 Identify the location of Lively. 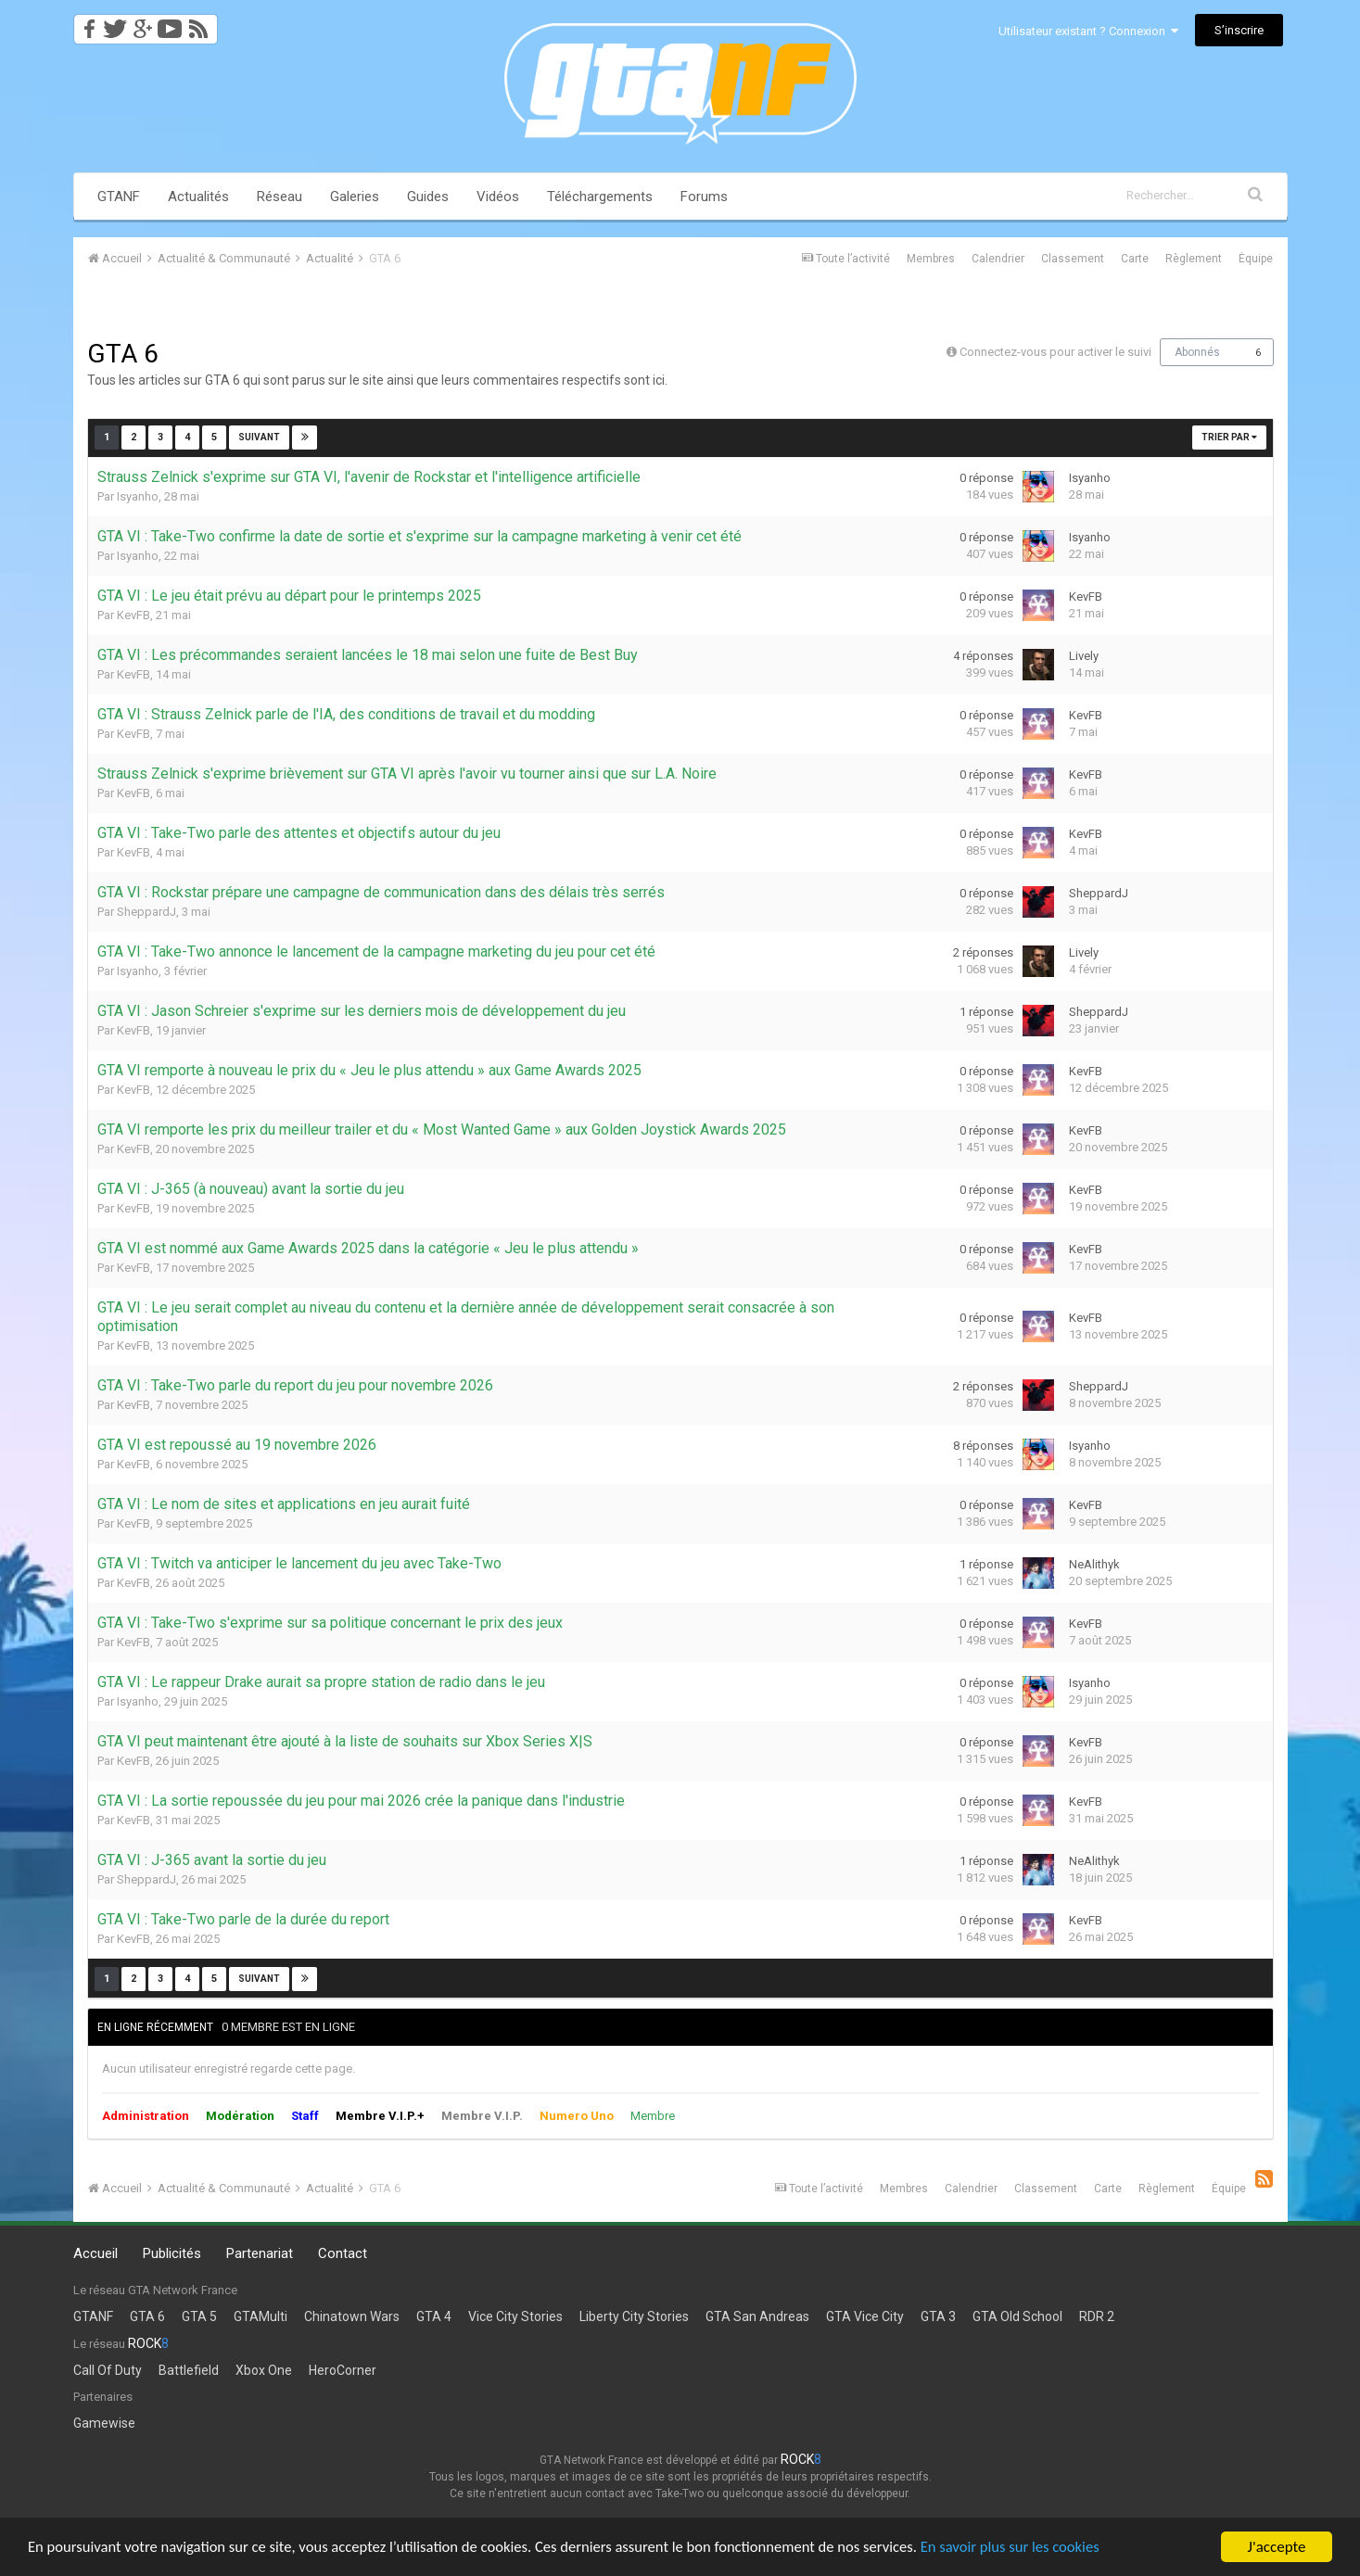
(1084, 656).